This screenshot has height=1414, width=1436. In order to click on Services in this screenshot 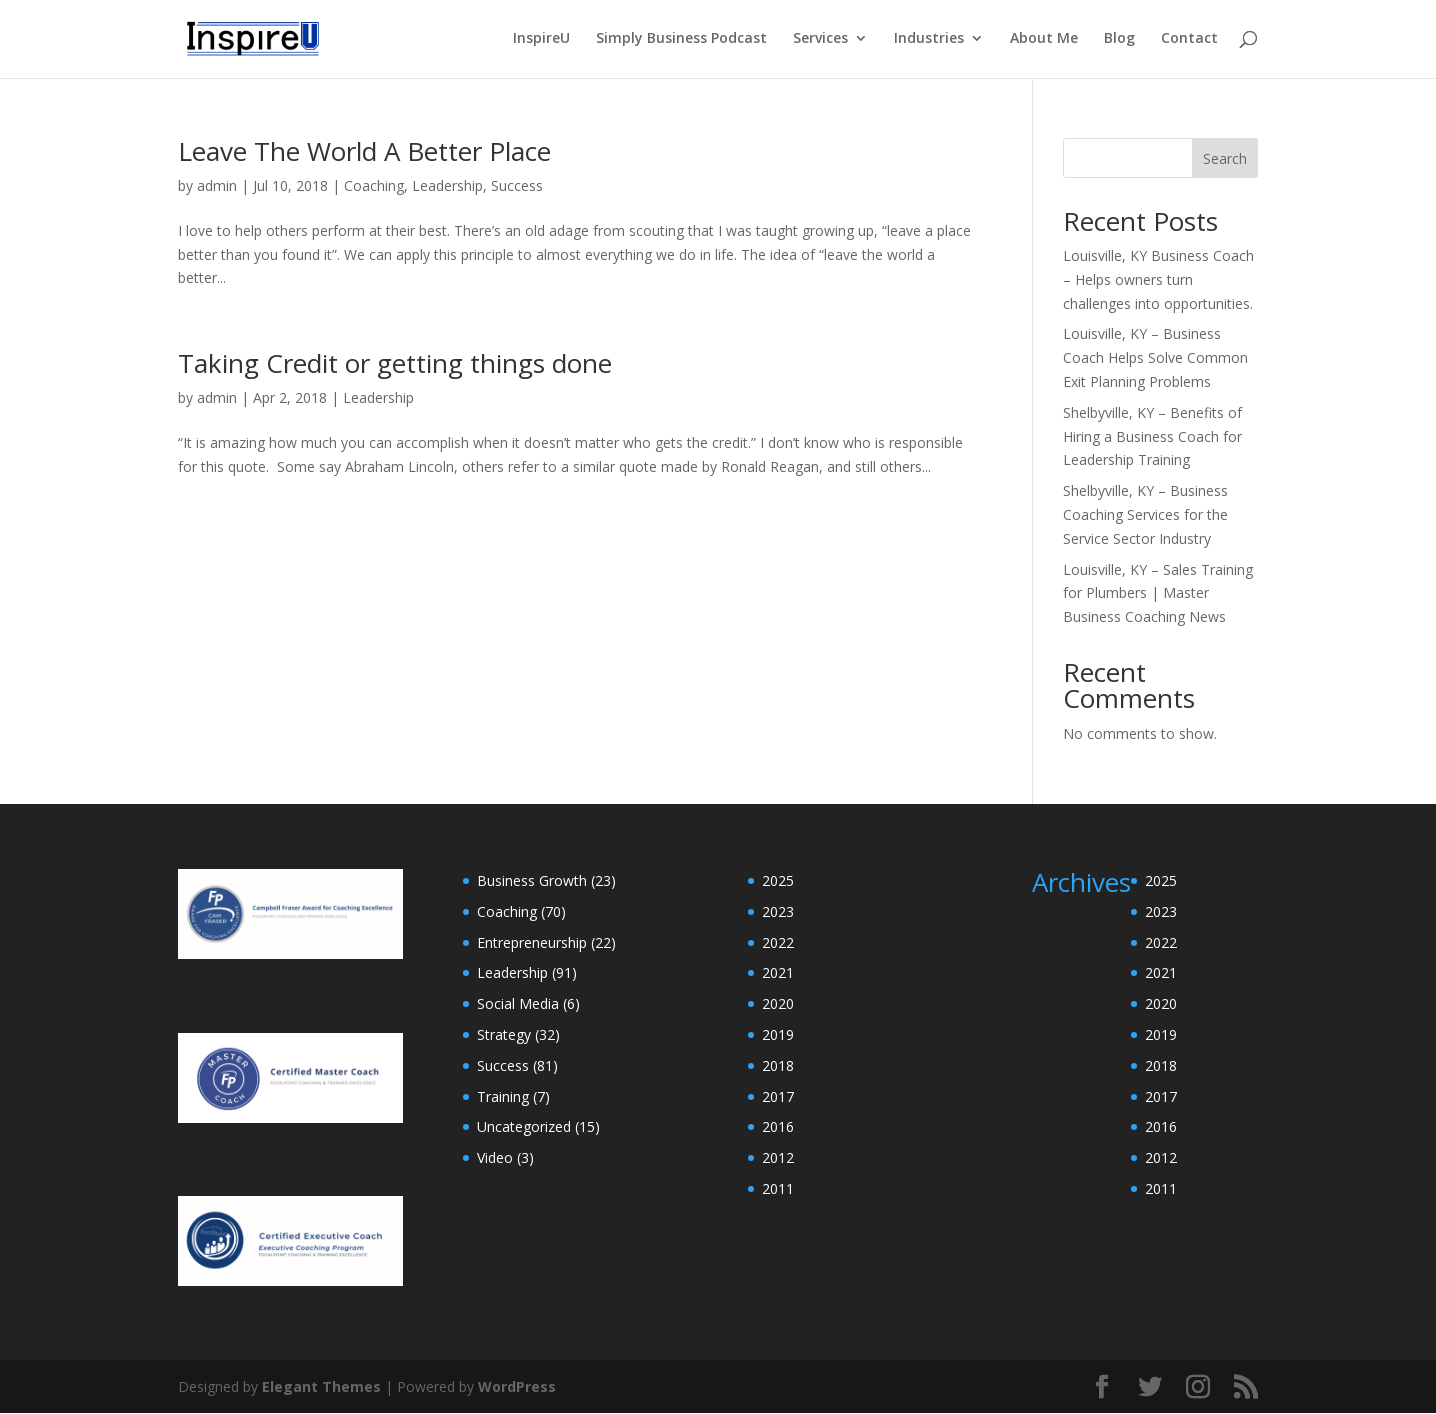, I will do `click(820, 41)`.